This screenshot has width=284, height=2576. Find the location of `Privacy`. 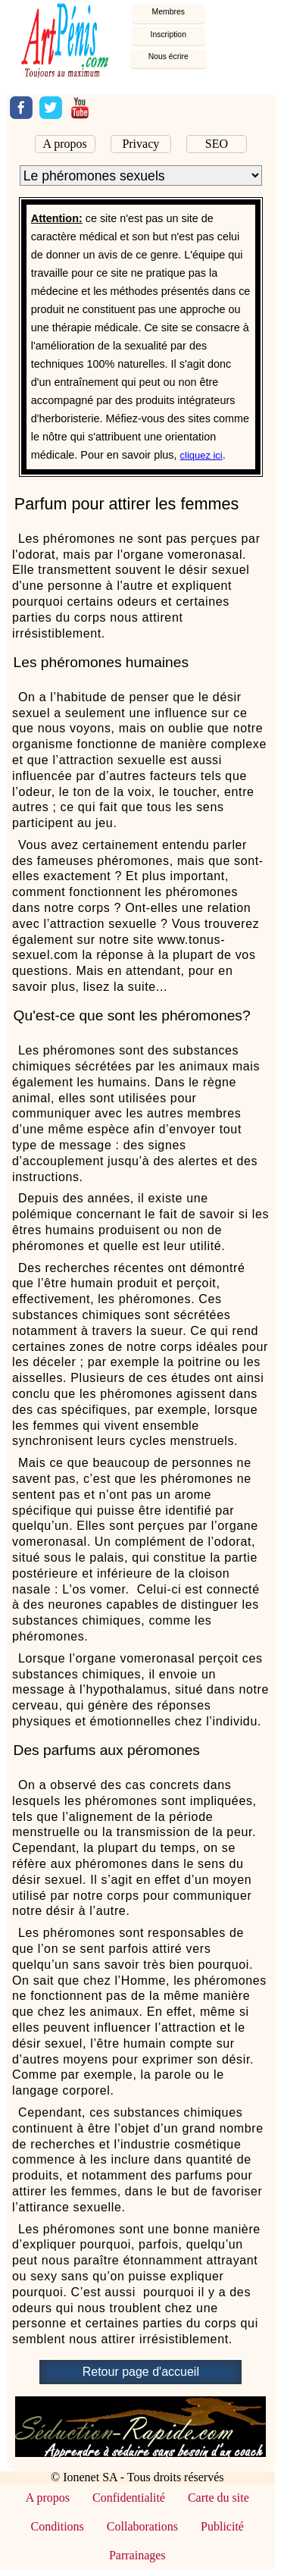

Privacy is located at coordinates (140, 143).